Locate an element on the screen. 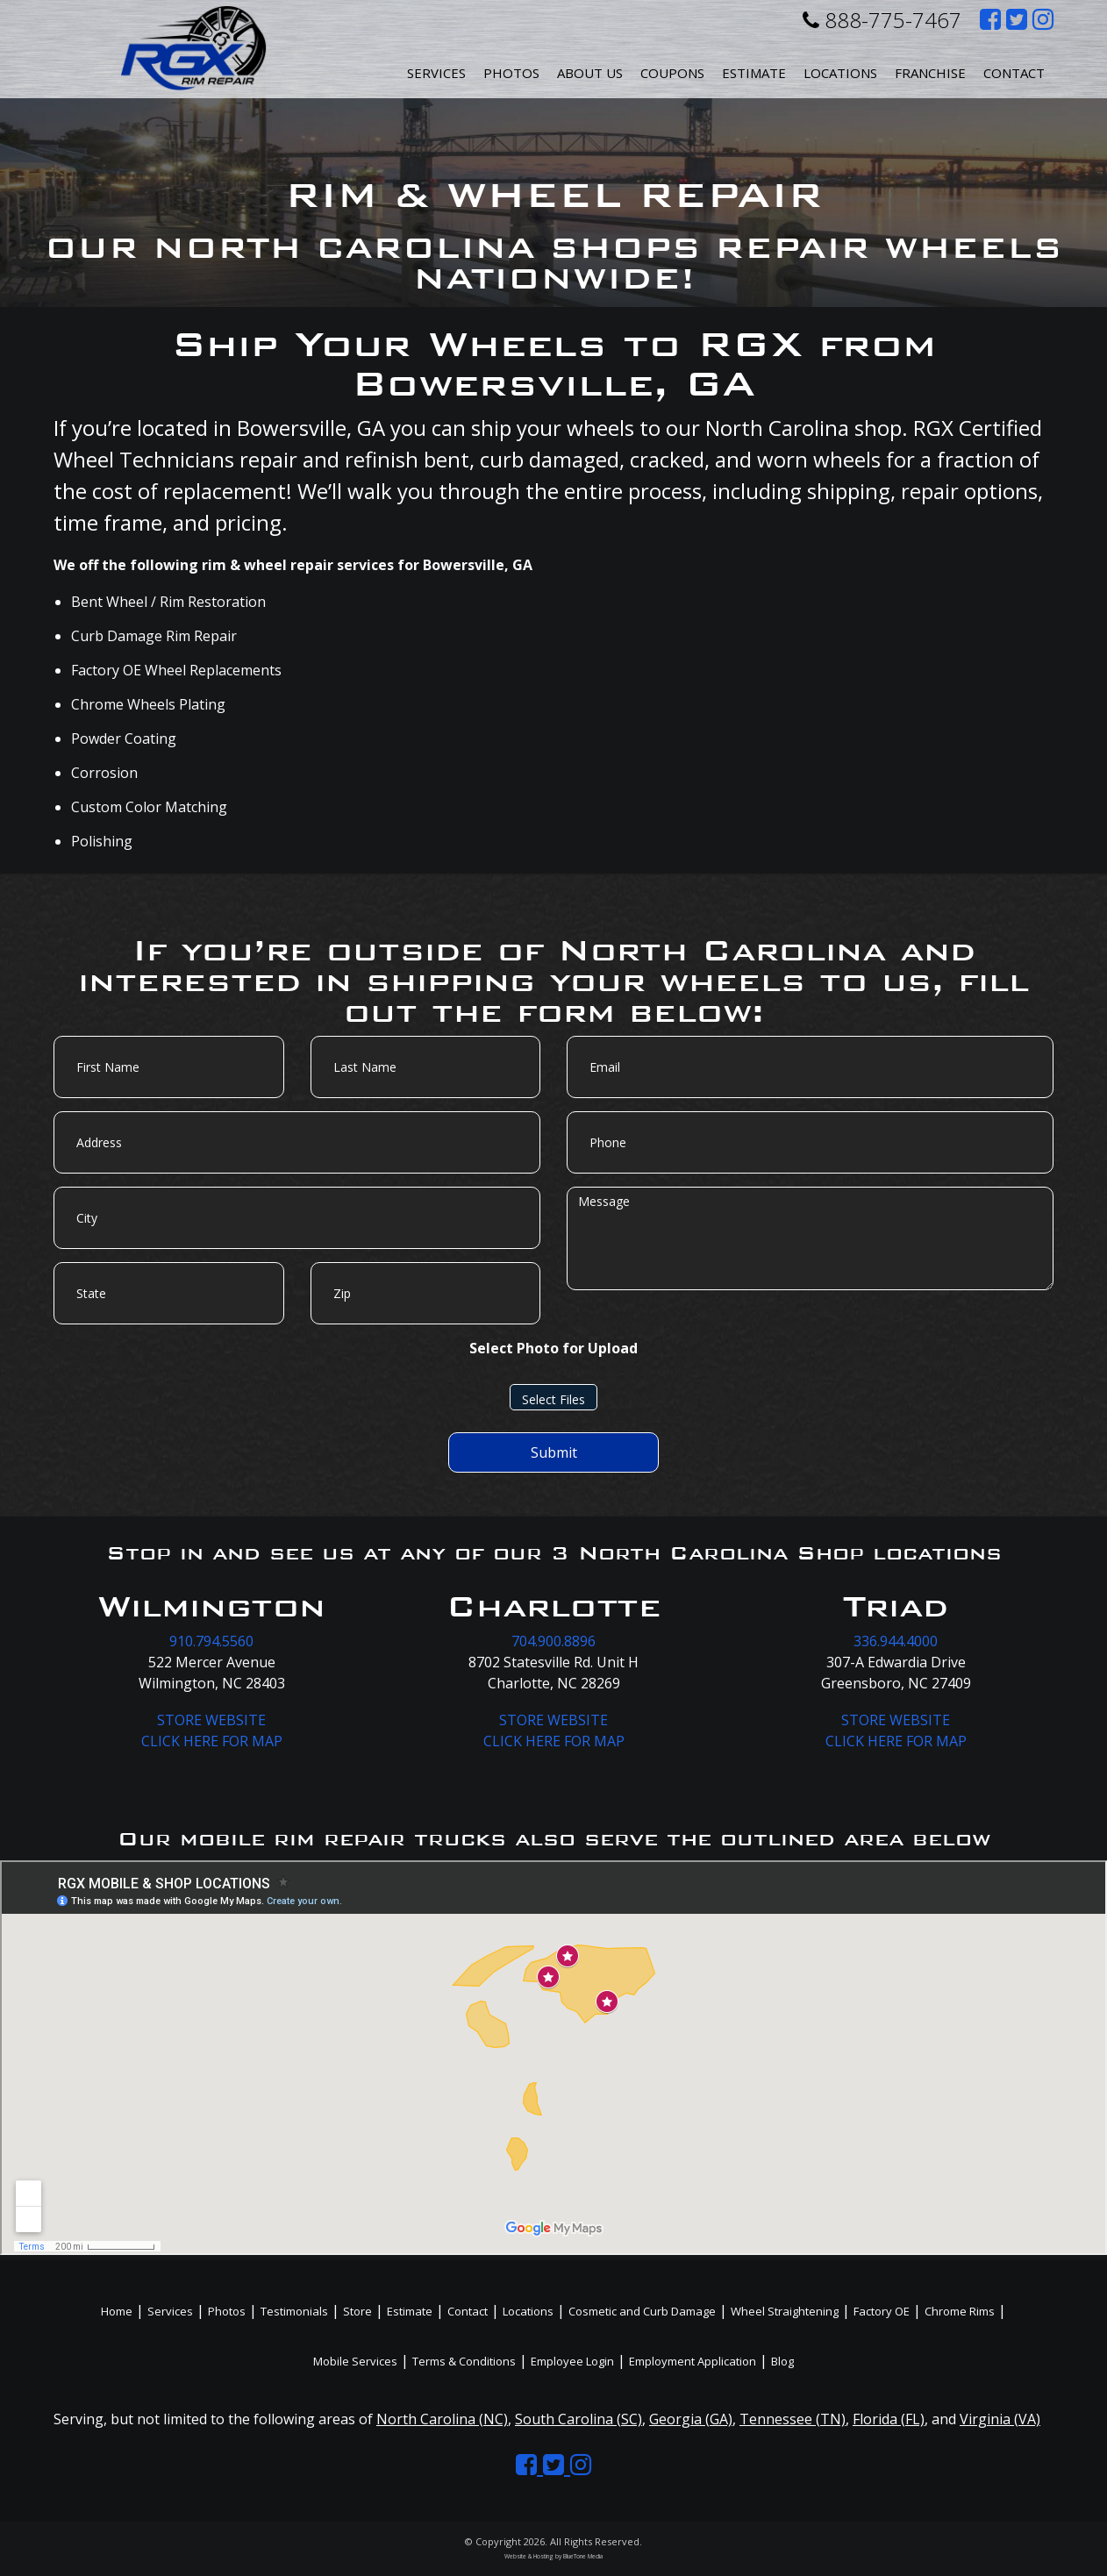 This screenshot has height=2576, width=1107. Factory OE is located at coordinates (881, 2311).